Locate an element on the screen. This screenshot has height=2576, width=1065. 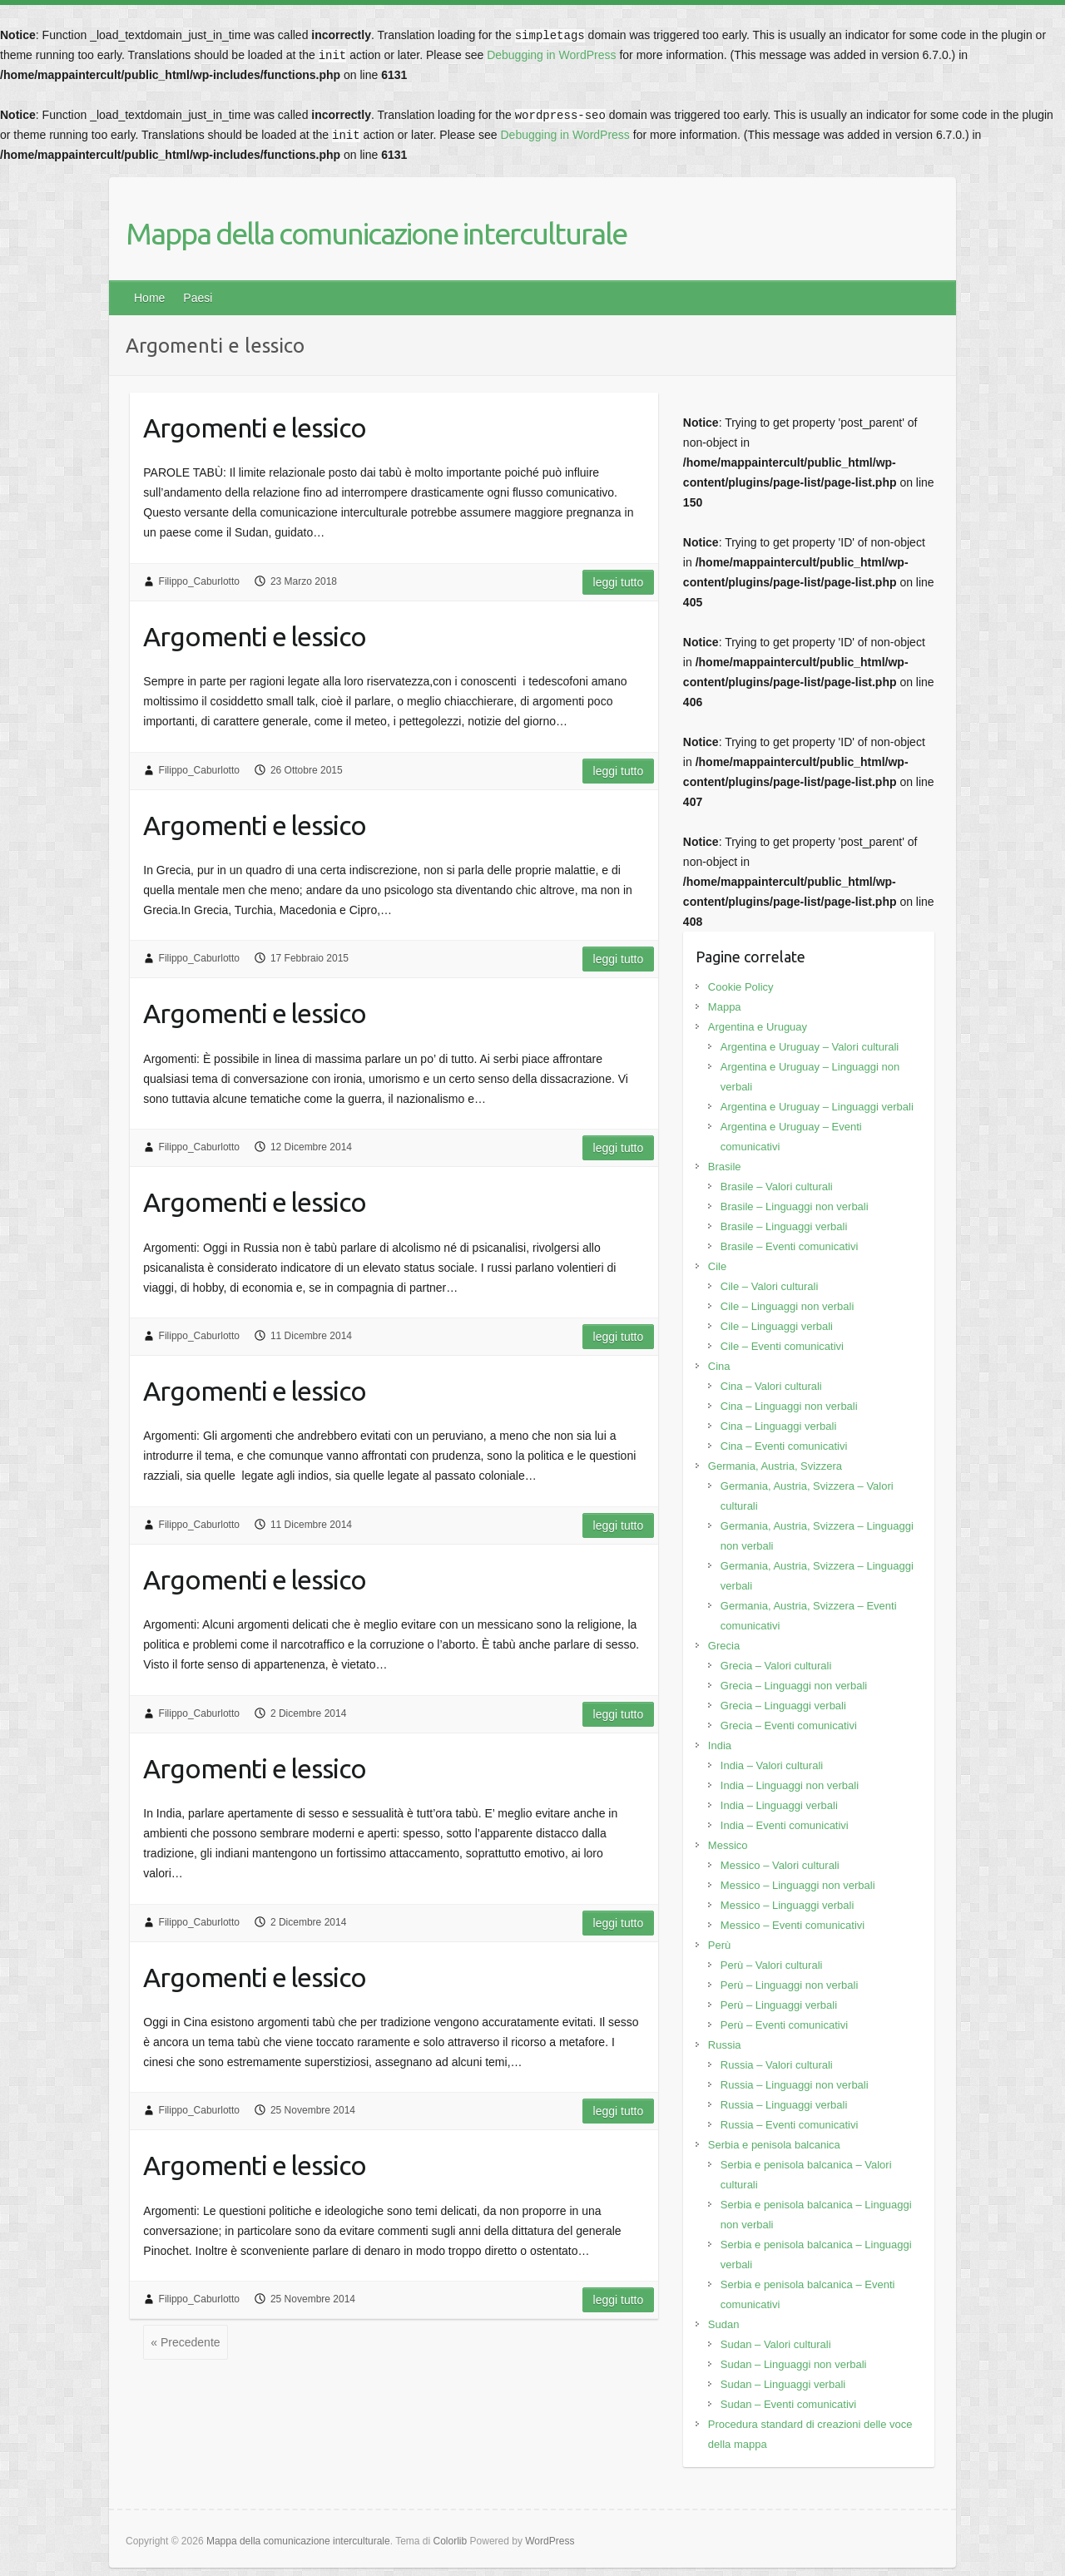
Cina – Linguaggi non verbali is located at coordinates (789, 1406).